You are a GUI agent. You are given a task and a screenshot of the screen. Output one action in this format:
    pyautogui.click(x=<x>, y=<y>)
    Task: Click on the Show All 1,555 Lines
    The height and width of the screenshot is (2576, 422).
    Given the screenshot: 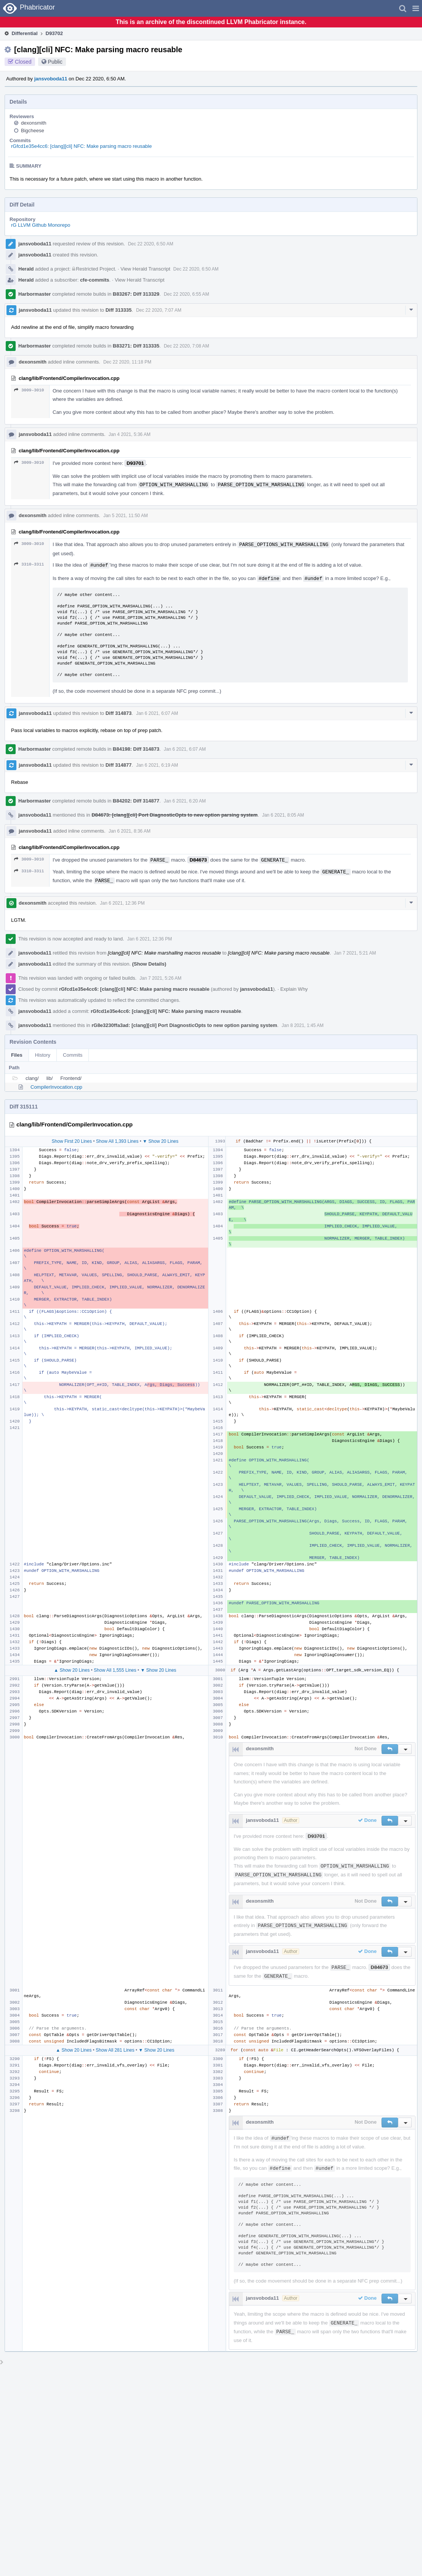 What is the action you would take?
    pyautogui.click(x=115, y=1670)
    